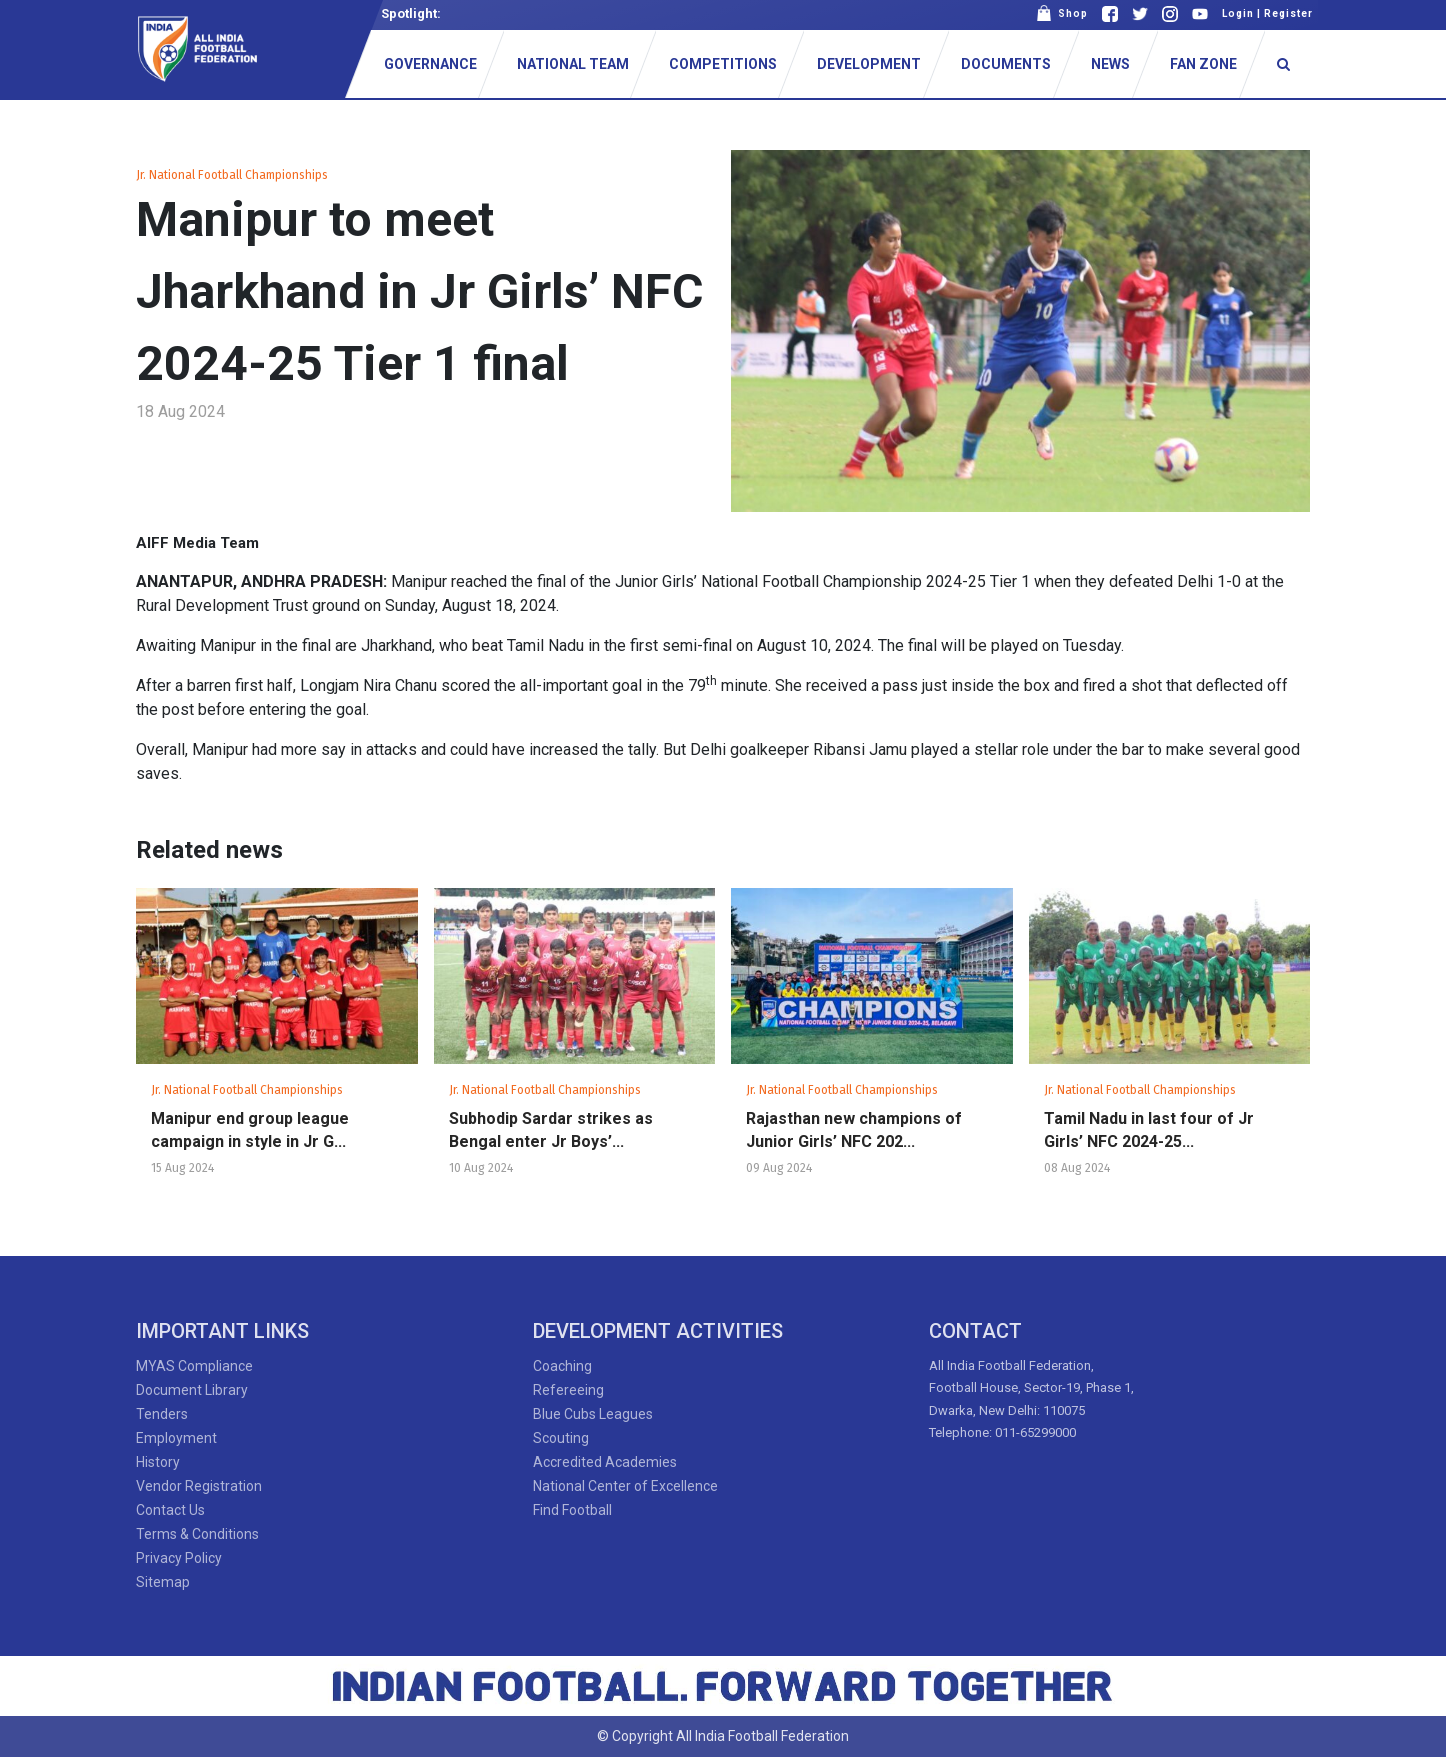 This screenshot has height=1757, width=1446. What do you see at coordinates (176, 1438) in the screenshot?
I see `Employment` at bounding box center [176, 1438].